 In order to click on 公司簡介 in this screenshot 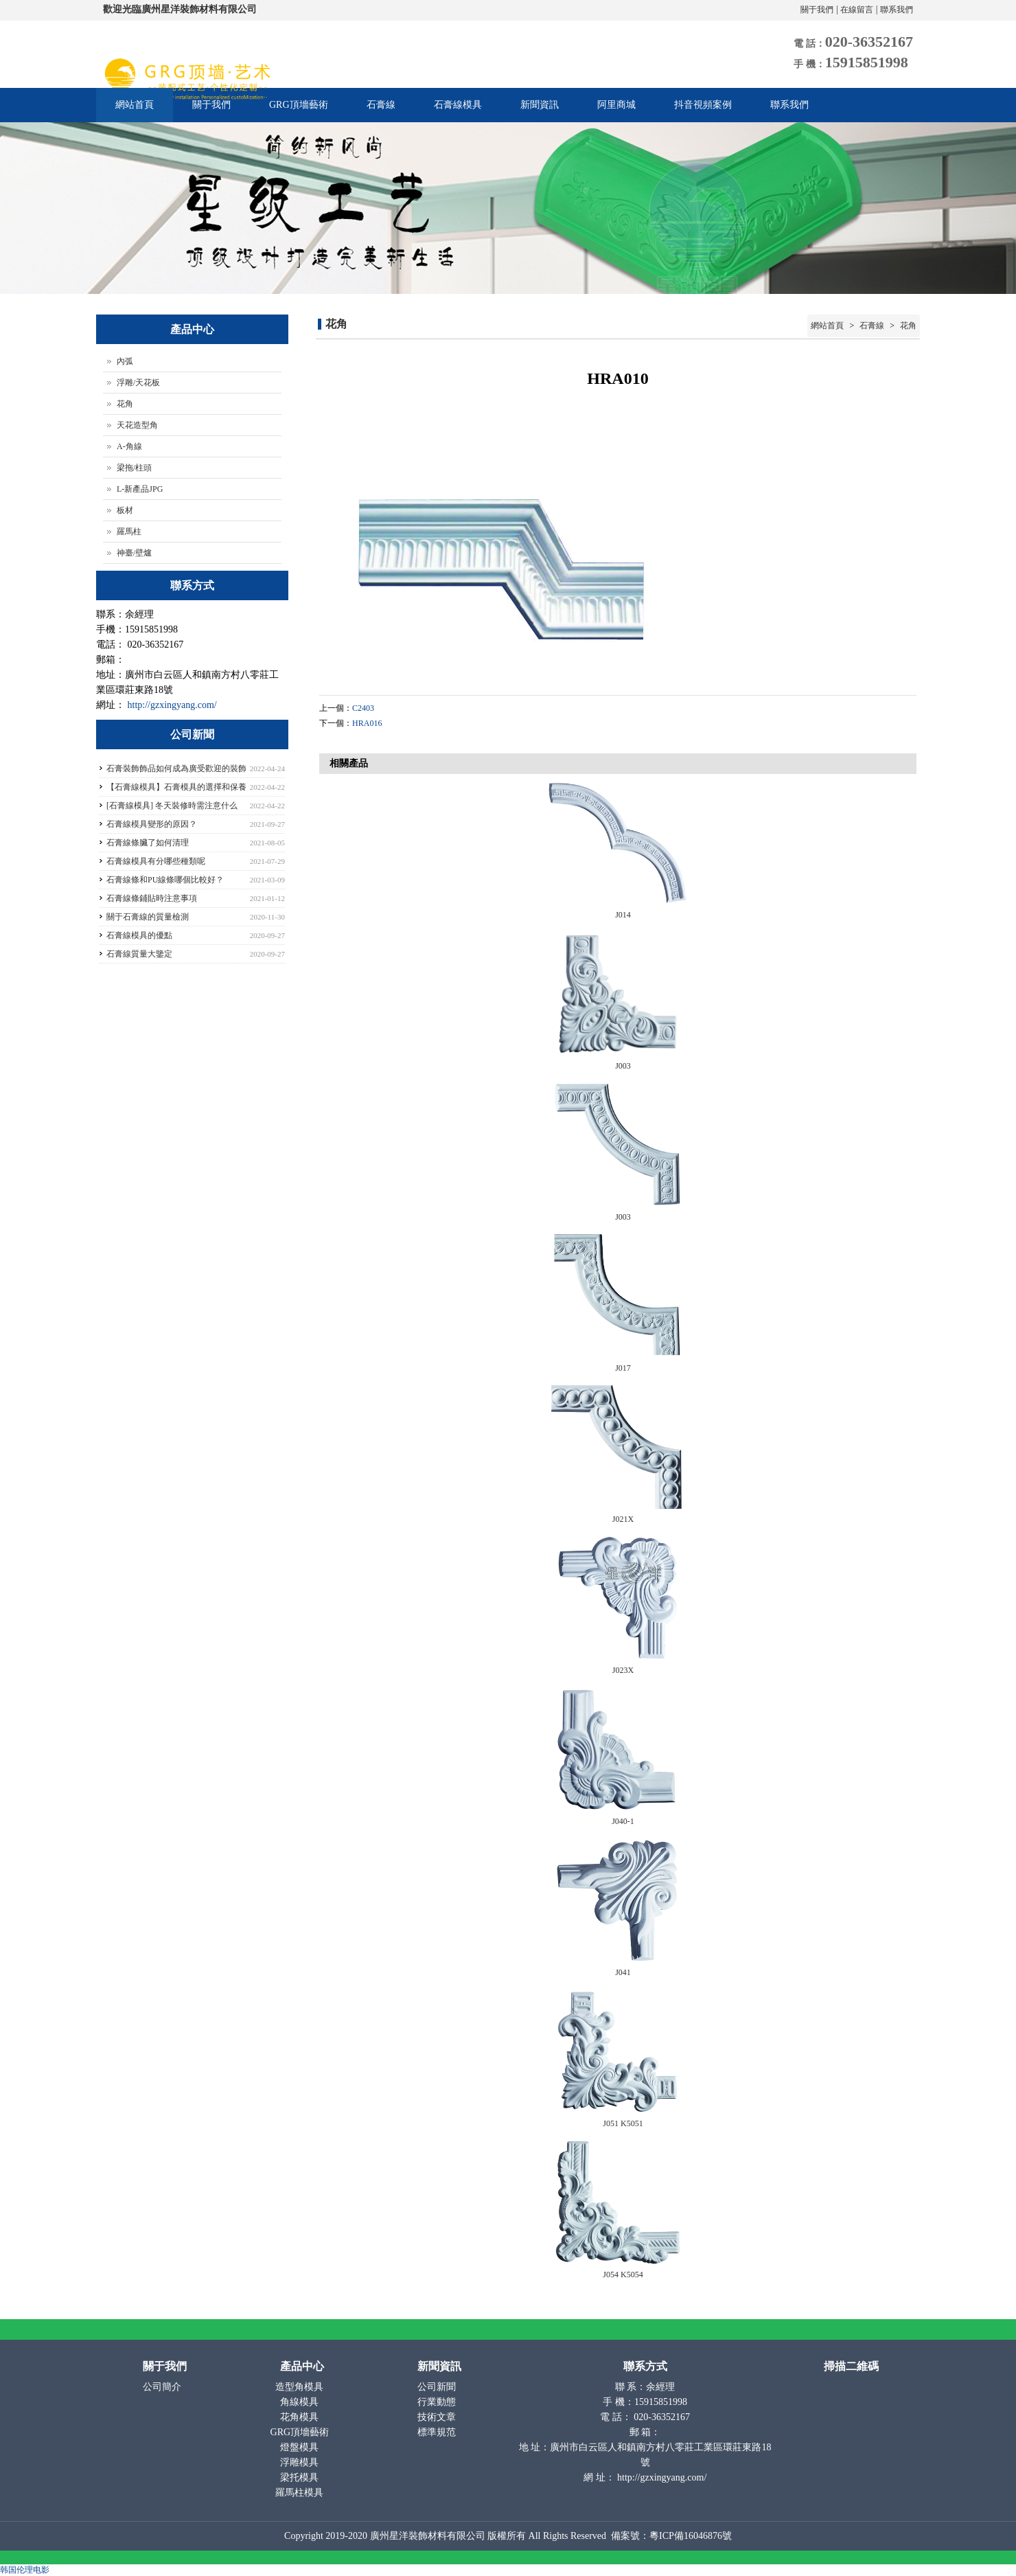, I will do `click(163, 2387)`.